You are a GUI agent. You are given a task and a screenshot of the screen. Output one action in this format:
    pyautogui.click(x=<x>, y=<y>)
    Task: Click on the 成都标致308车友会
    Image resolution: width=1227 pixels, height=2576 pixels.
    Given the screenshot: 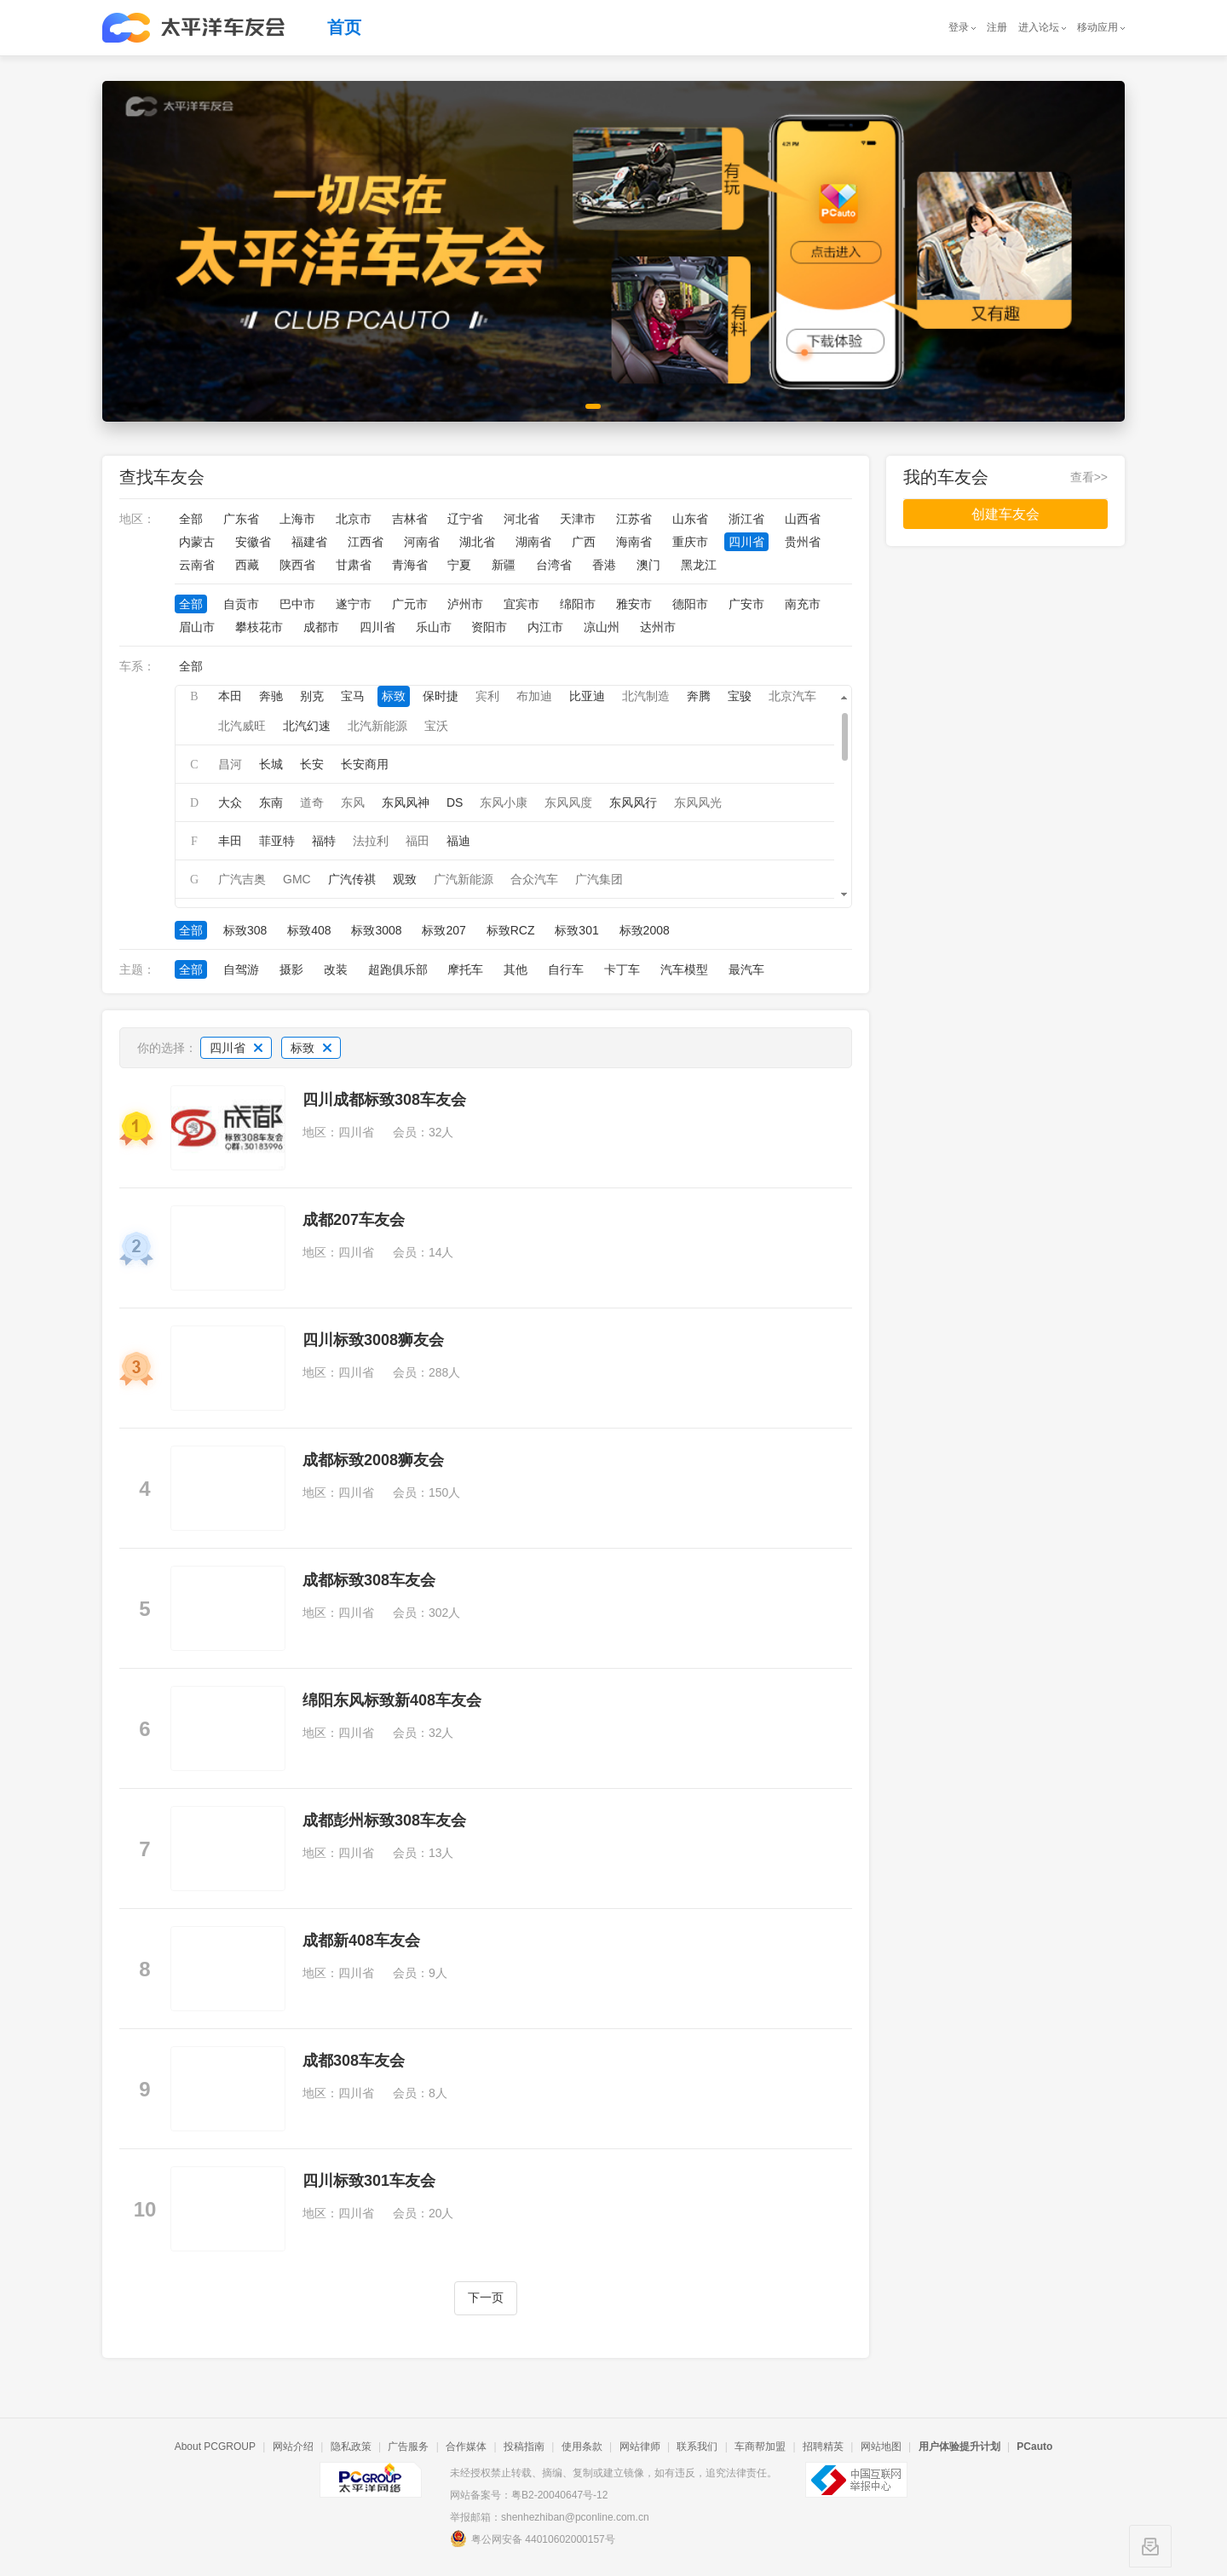 What is the action you would take?
    pyautogui.click(x=368, y=1580)
    